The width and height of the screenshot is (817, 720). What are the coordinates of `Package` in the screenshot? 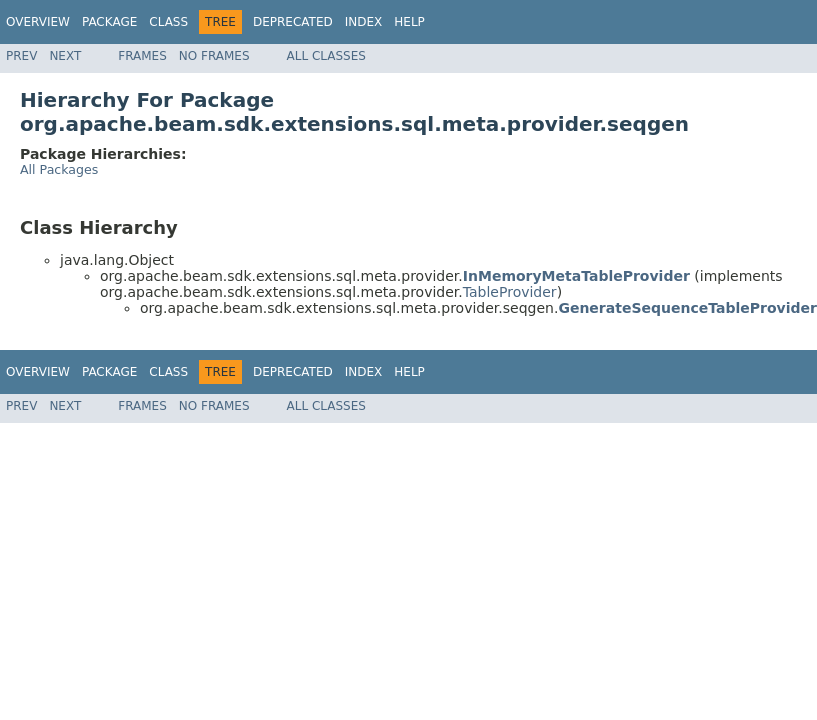 It's located at (109, 22).